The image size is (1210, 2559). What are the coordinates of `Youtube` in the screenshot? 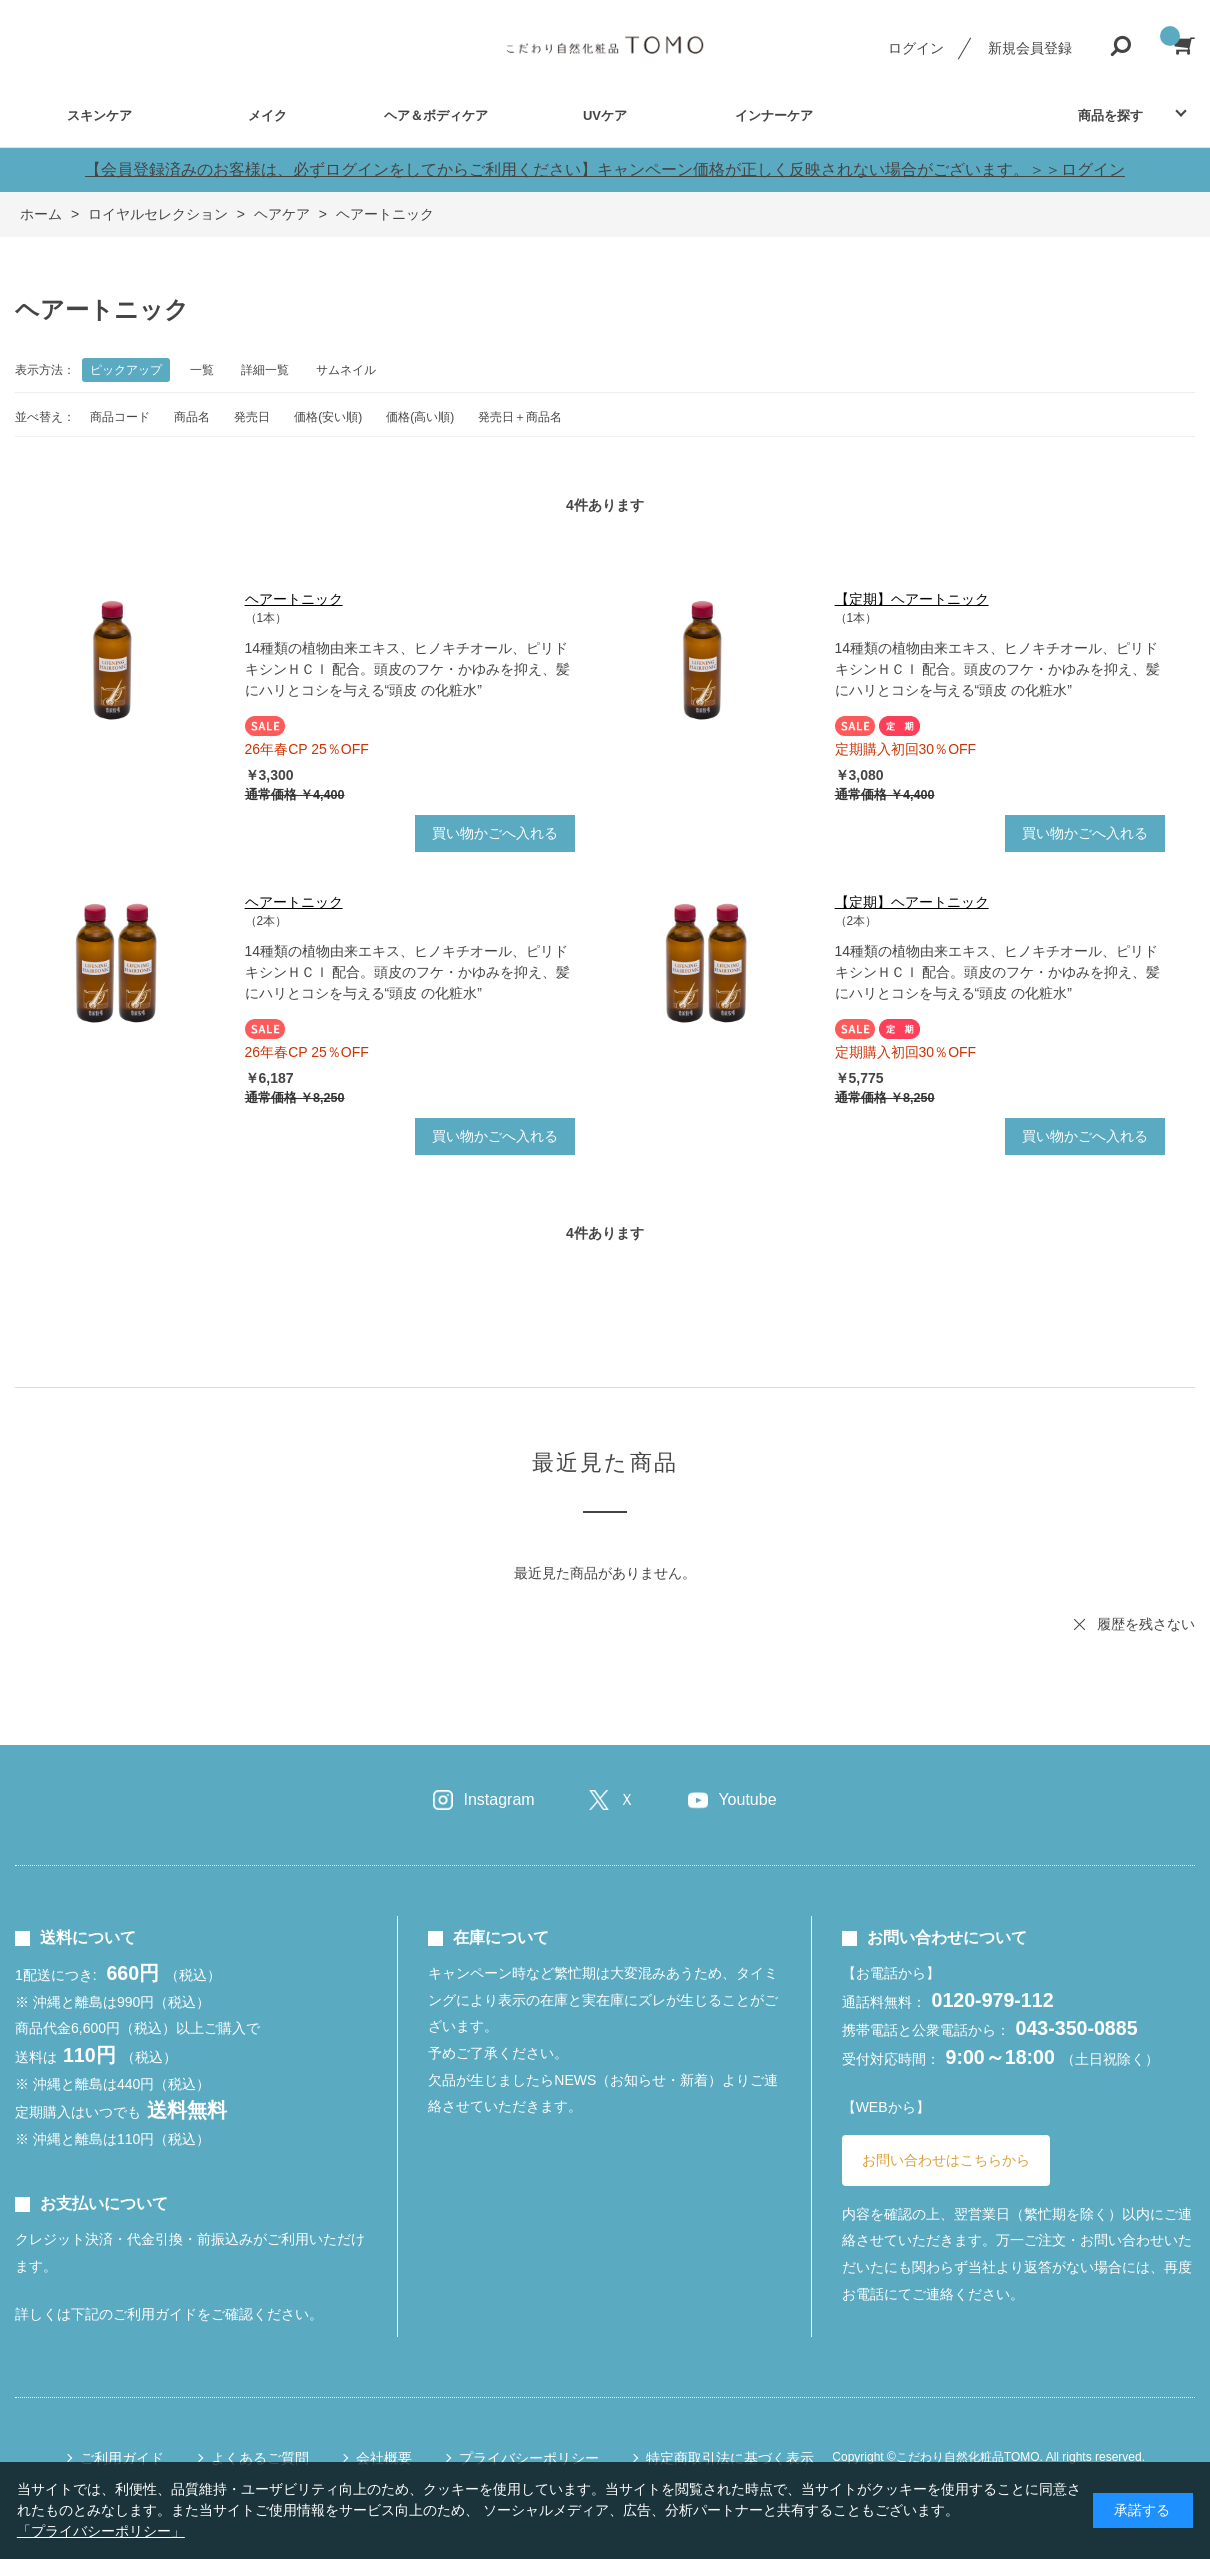 It's located at (747, 1799).